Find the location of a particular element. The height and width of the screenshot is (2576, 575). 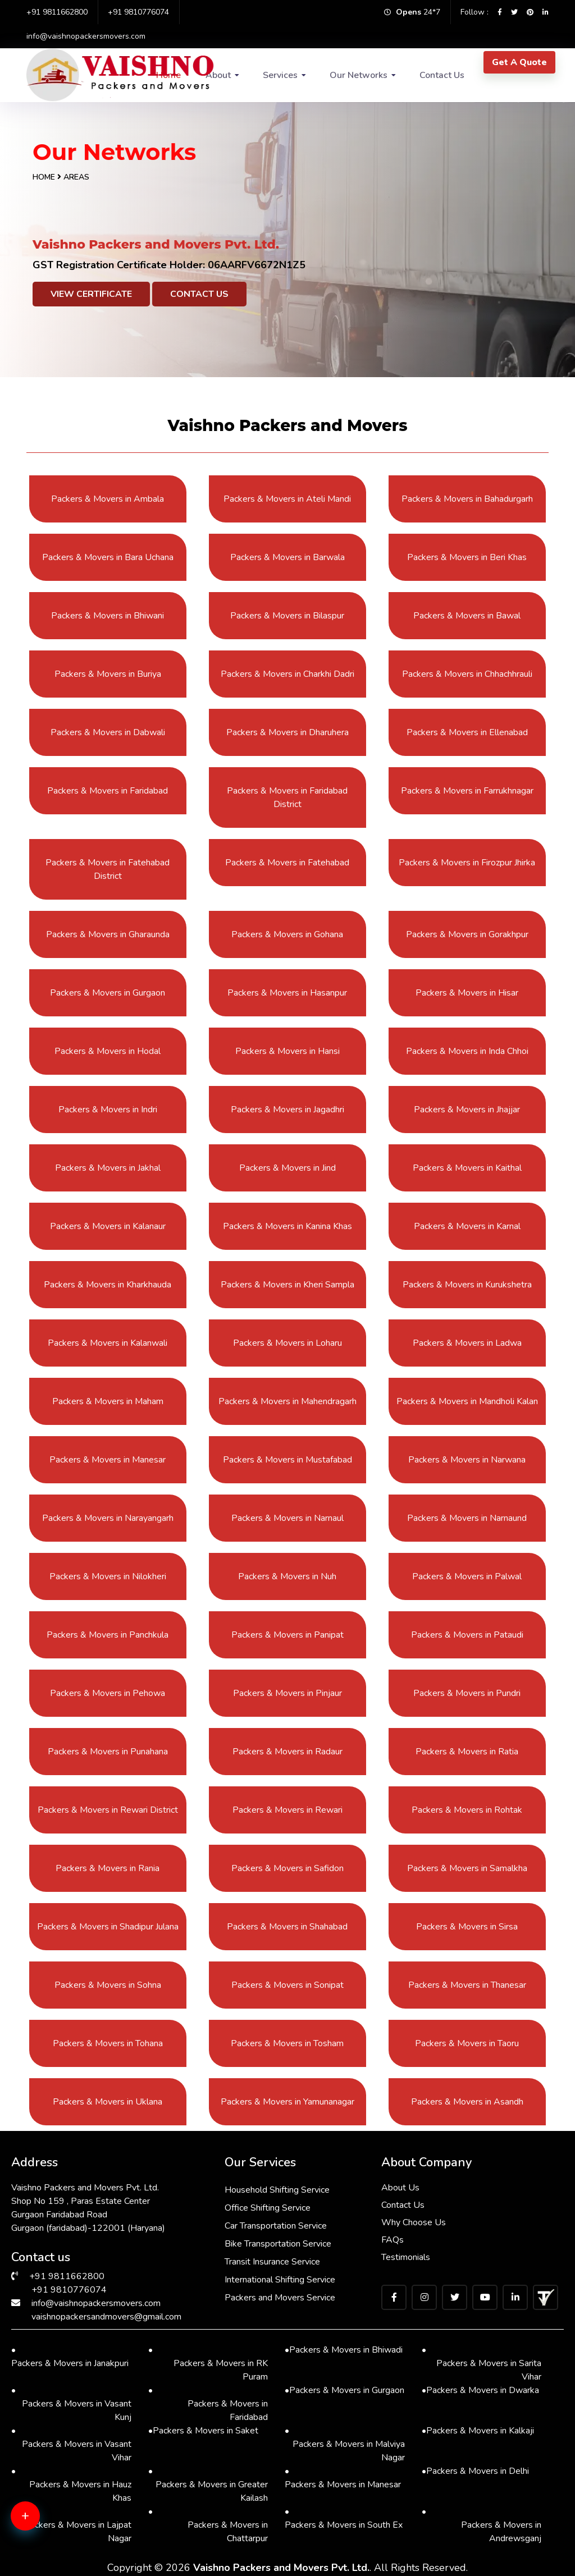

Packers & Movers in Gorakhpur is located at coordinates (467, 934).